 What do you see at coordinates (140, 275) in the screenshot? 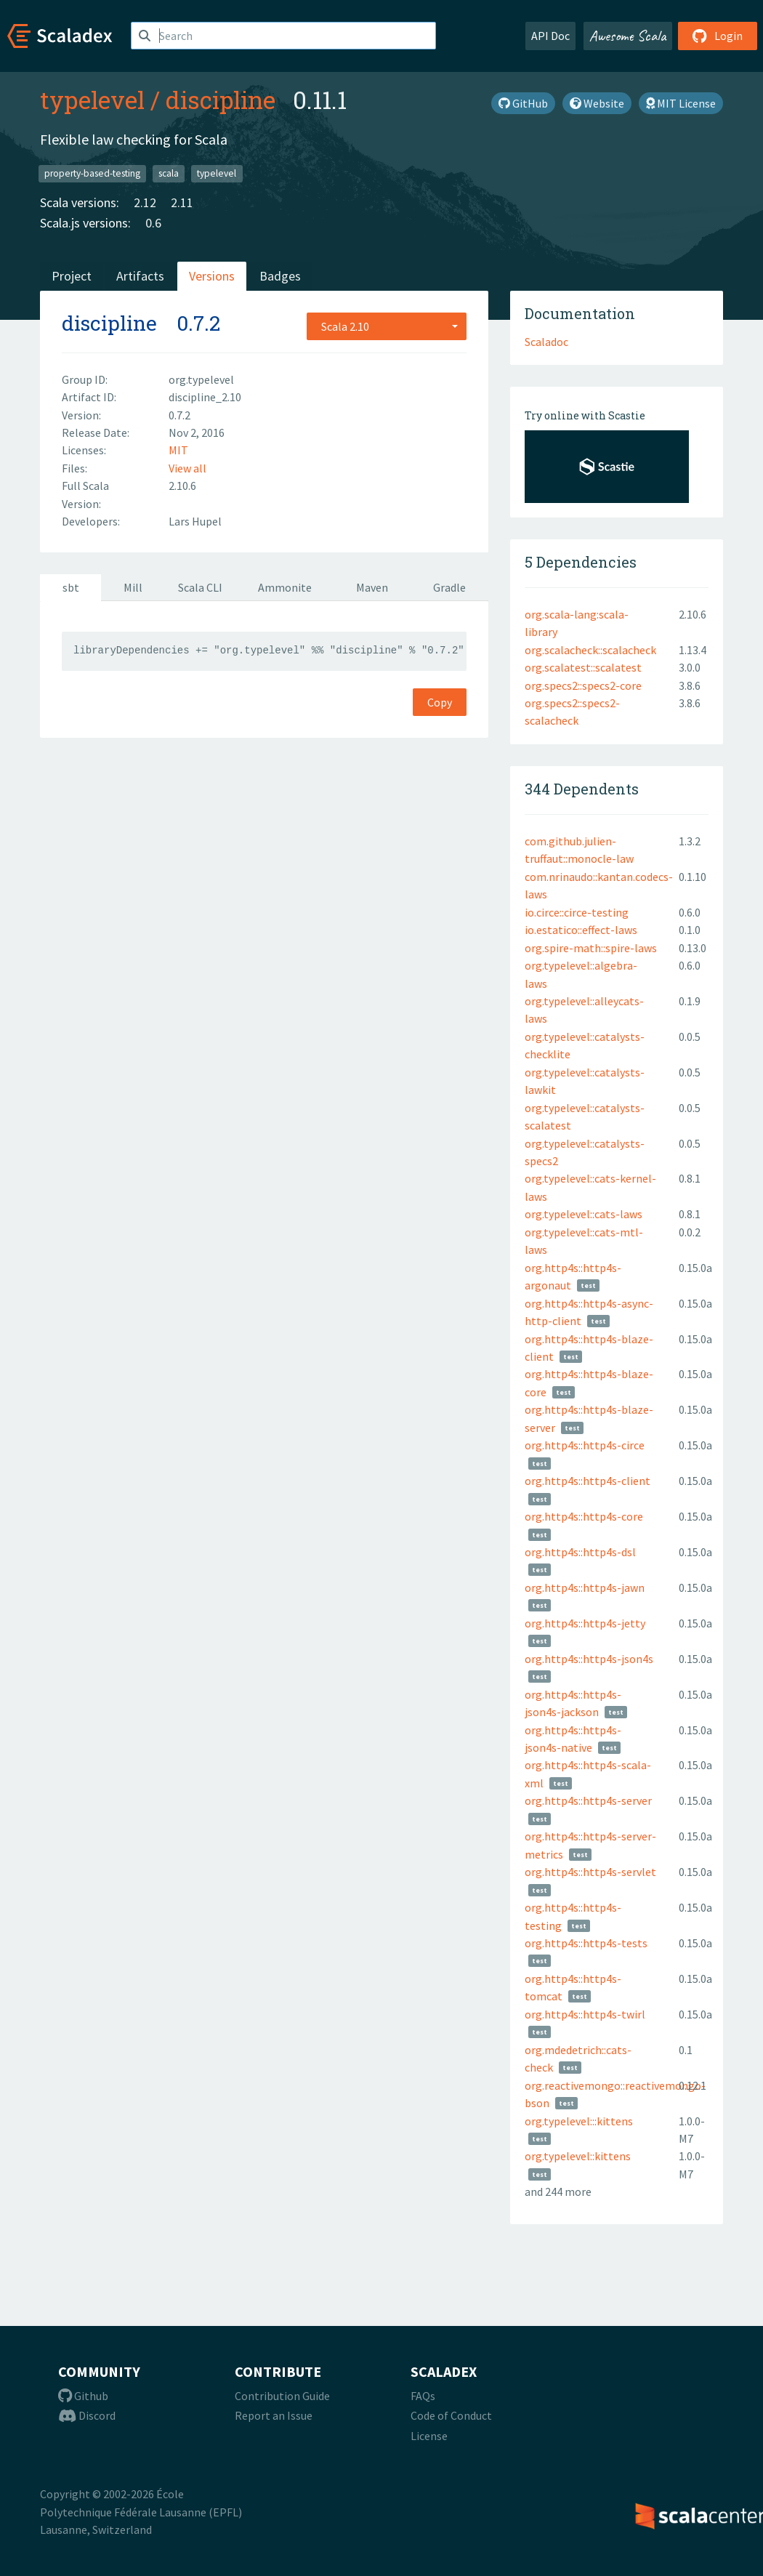
I see `Artifacts` at bounding box center [140, 275].